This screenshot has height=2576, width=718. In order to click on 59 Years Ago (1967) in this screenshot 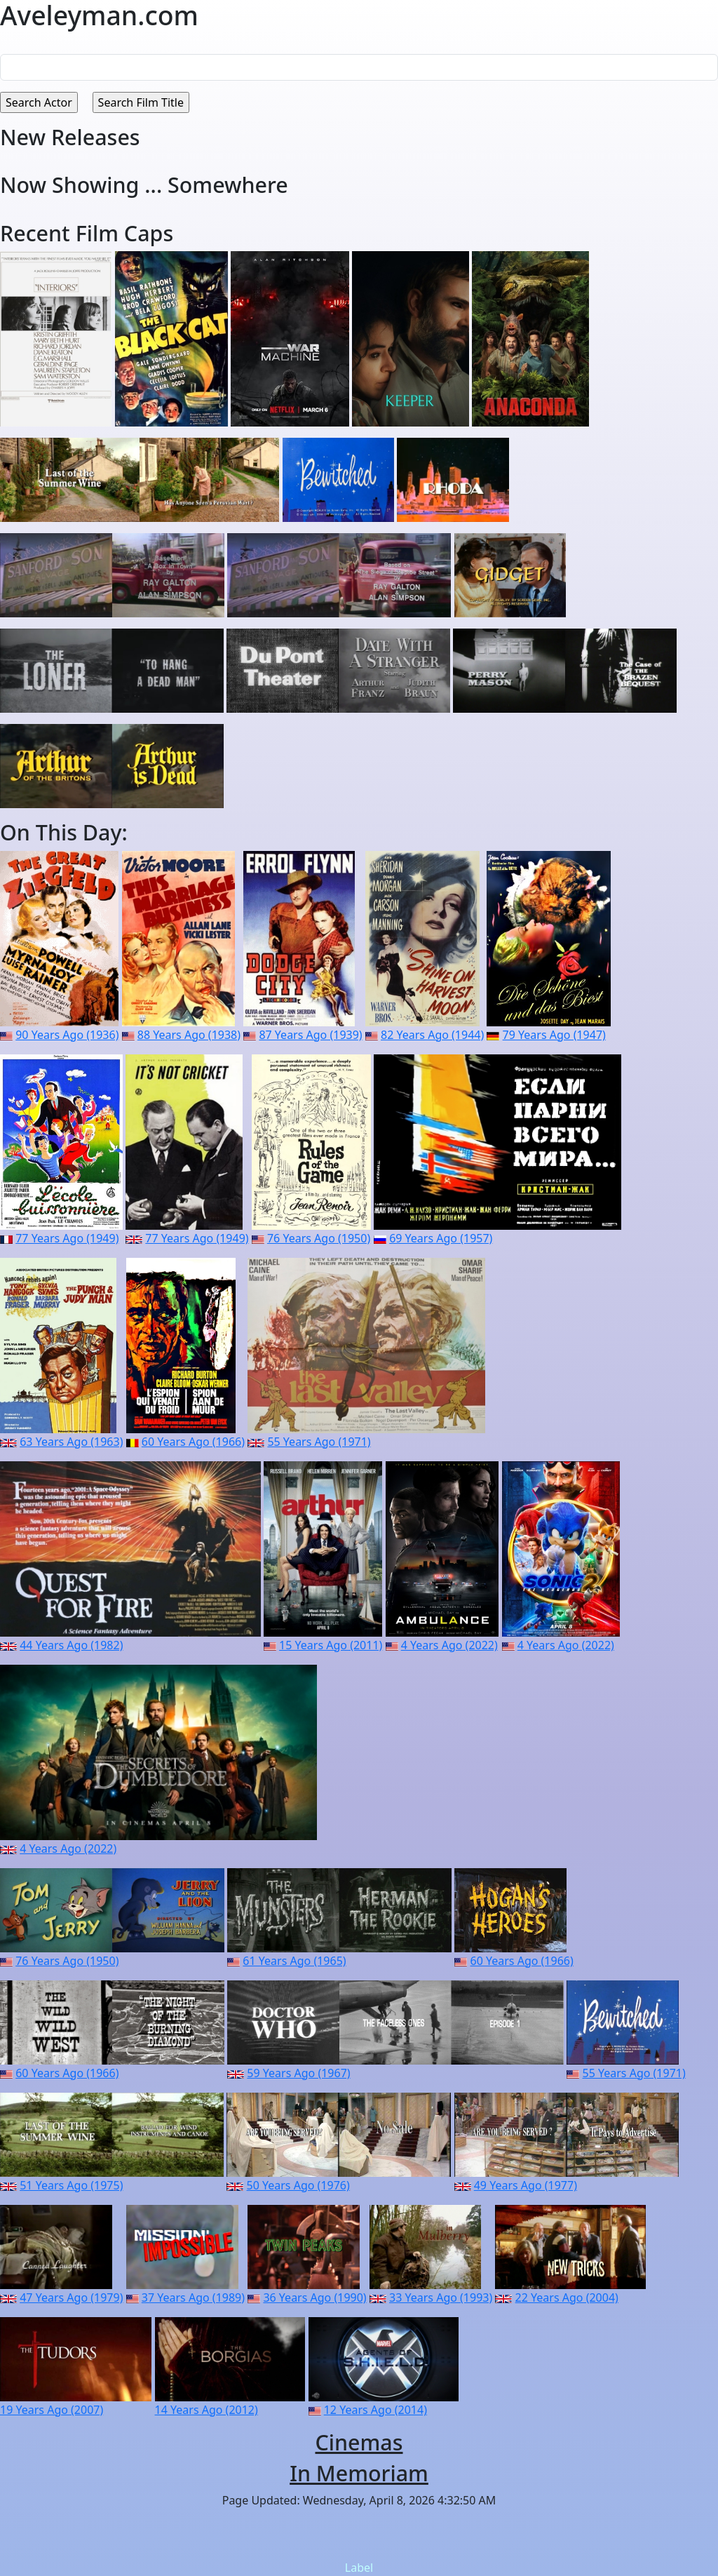, I will do `click(298, 2073)`.